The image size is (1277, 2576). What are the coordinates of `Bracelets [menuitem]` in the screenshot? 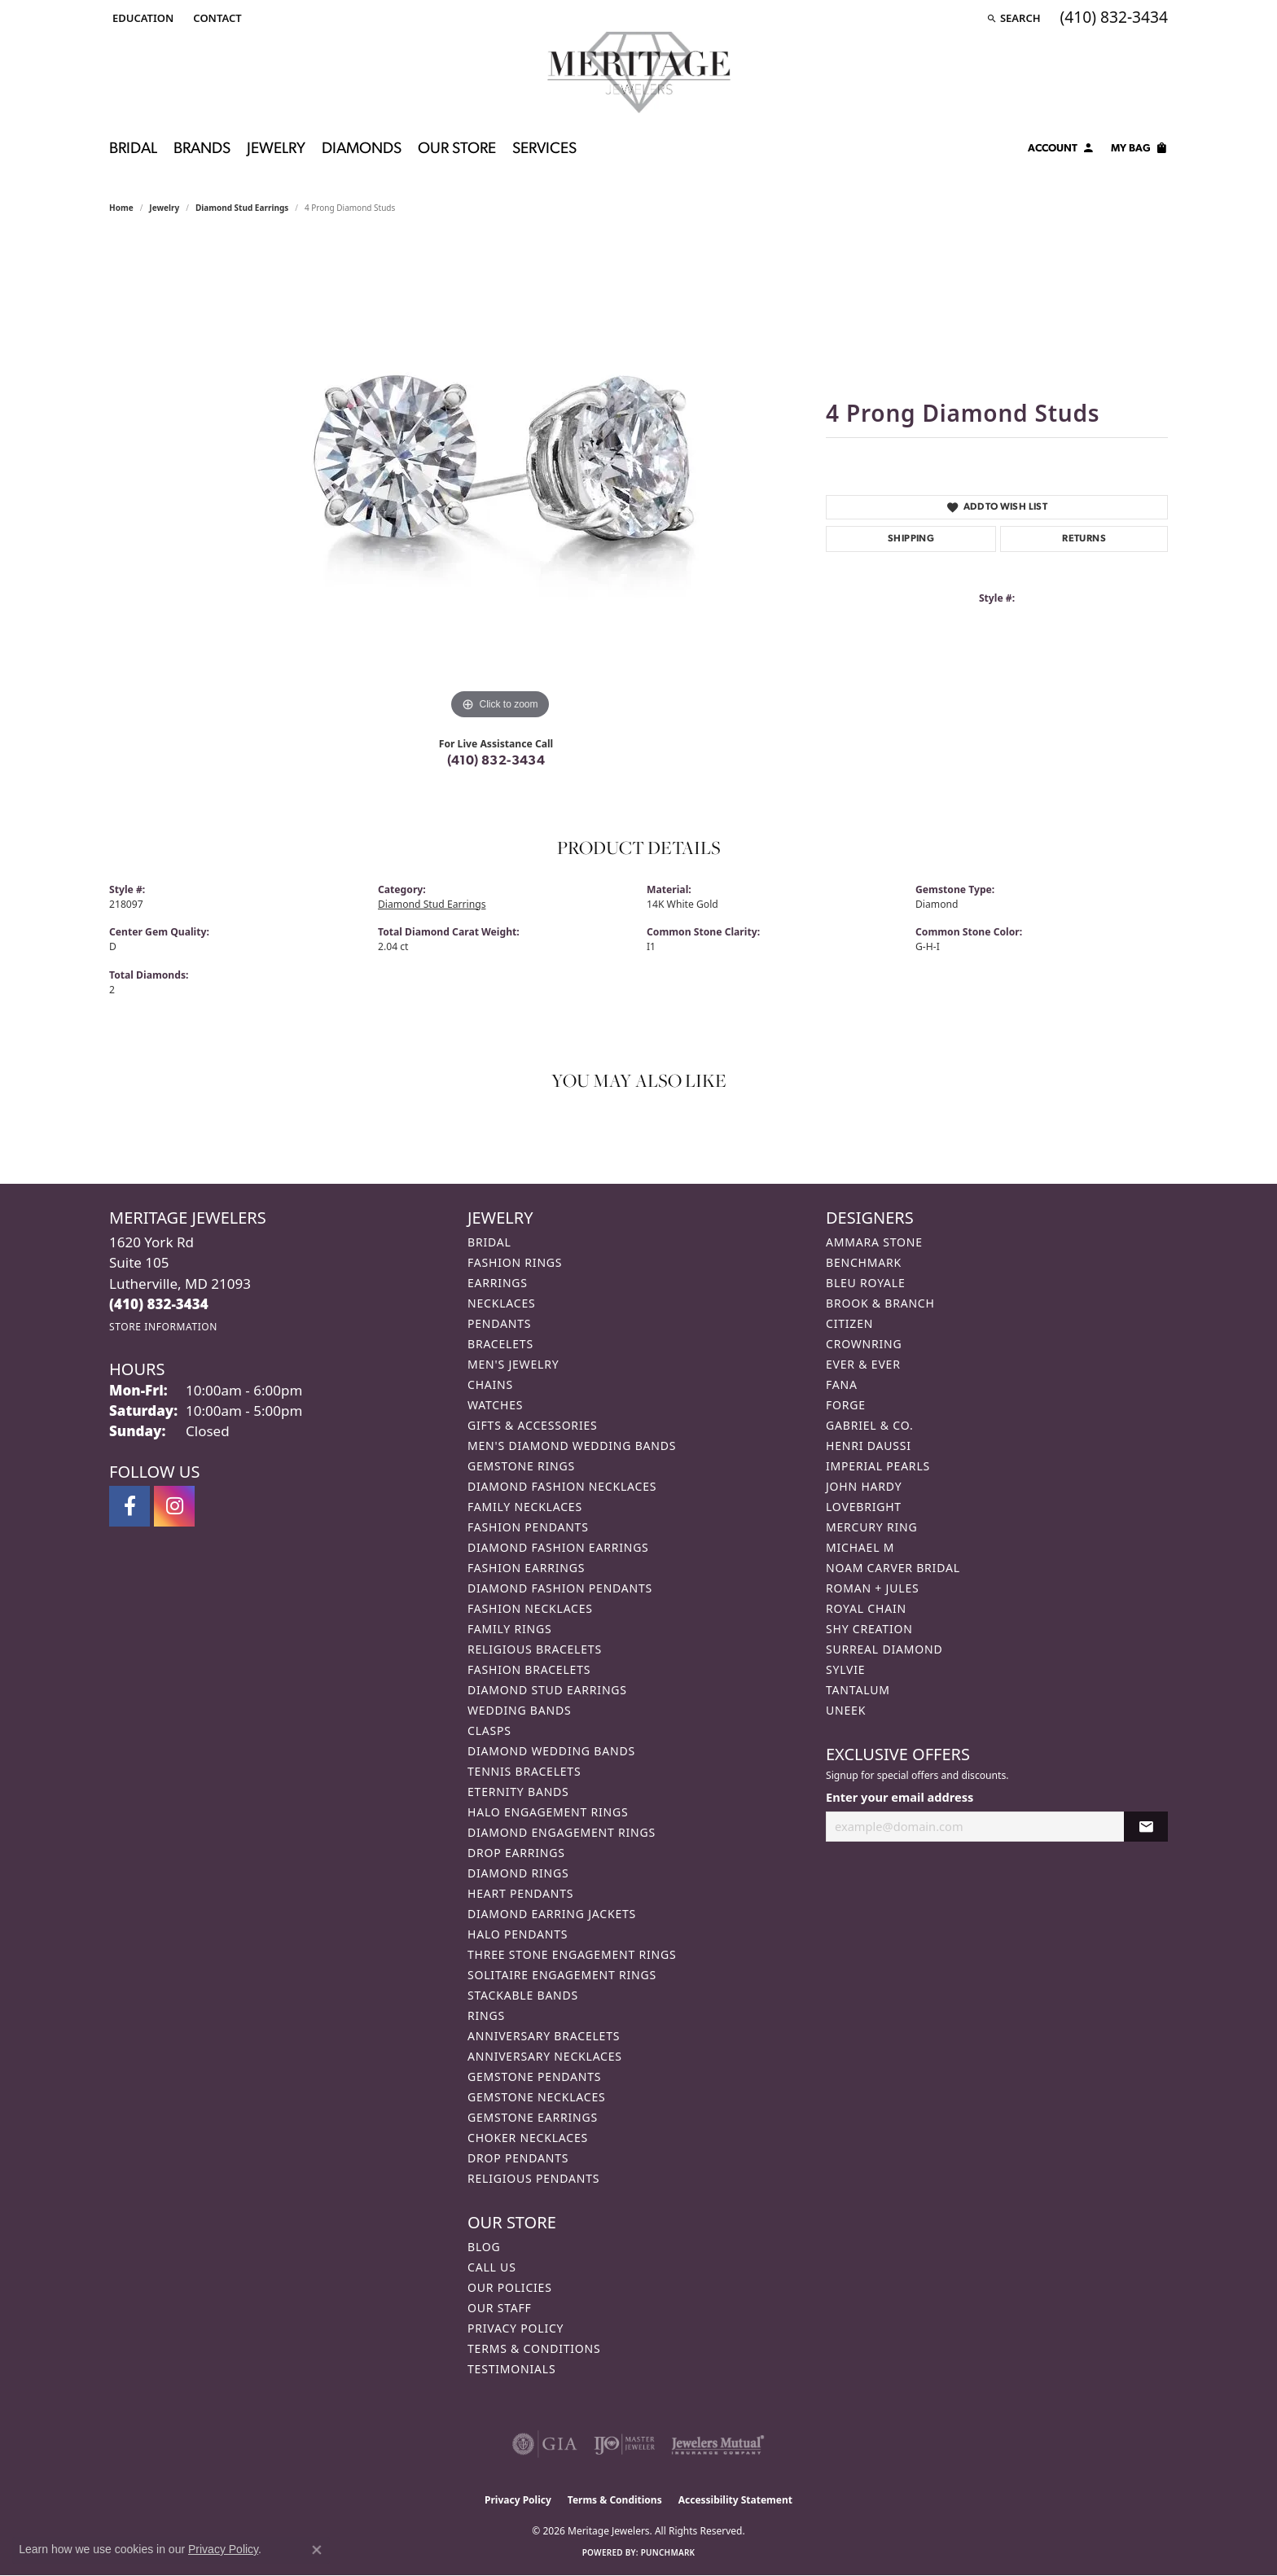 It's located at (500, 1344).